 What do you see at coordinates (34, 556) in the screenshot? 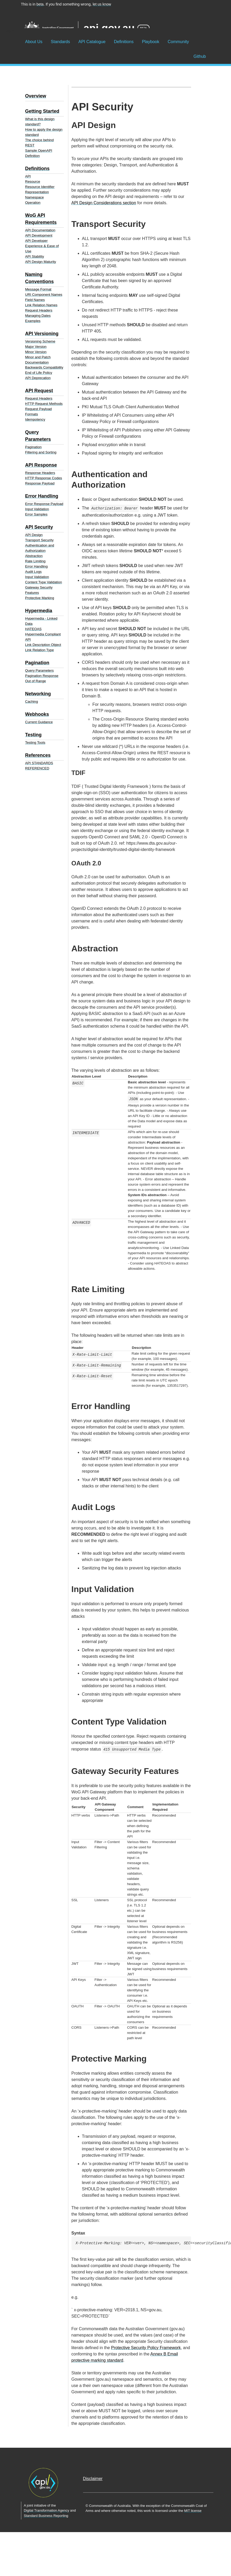
I see `Abstraction` at bounding box center [34, 556].